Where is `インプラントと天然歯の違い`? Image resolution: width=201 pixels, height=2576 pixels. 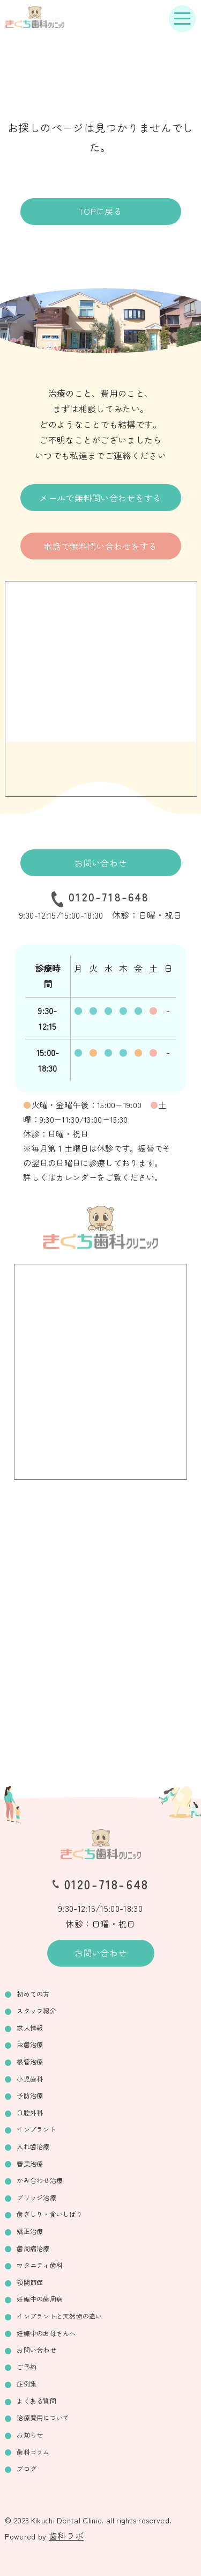
インプラントと天然歯の違い is located at coordinates (59, 2315).